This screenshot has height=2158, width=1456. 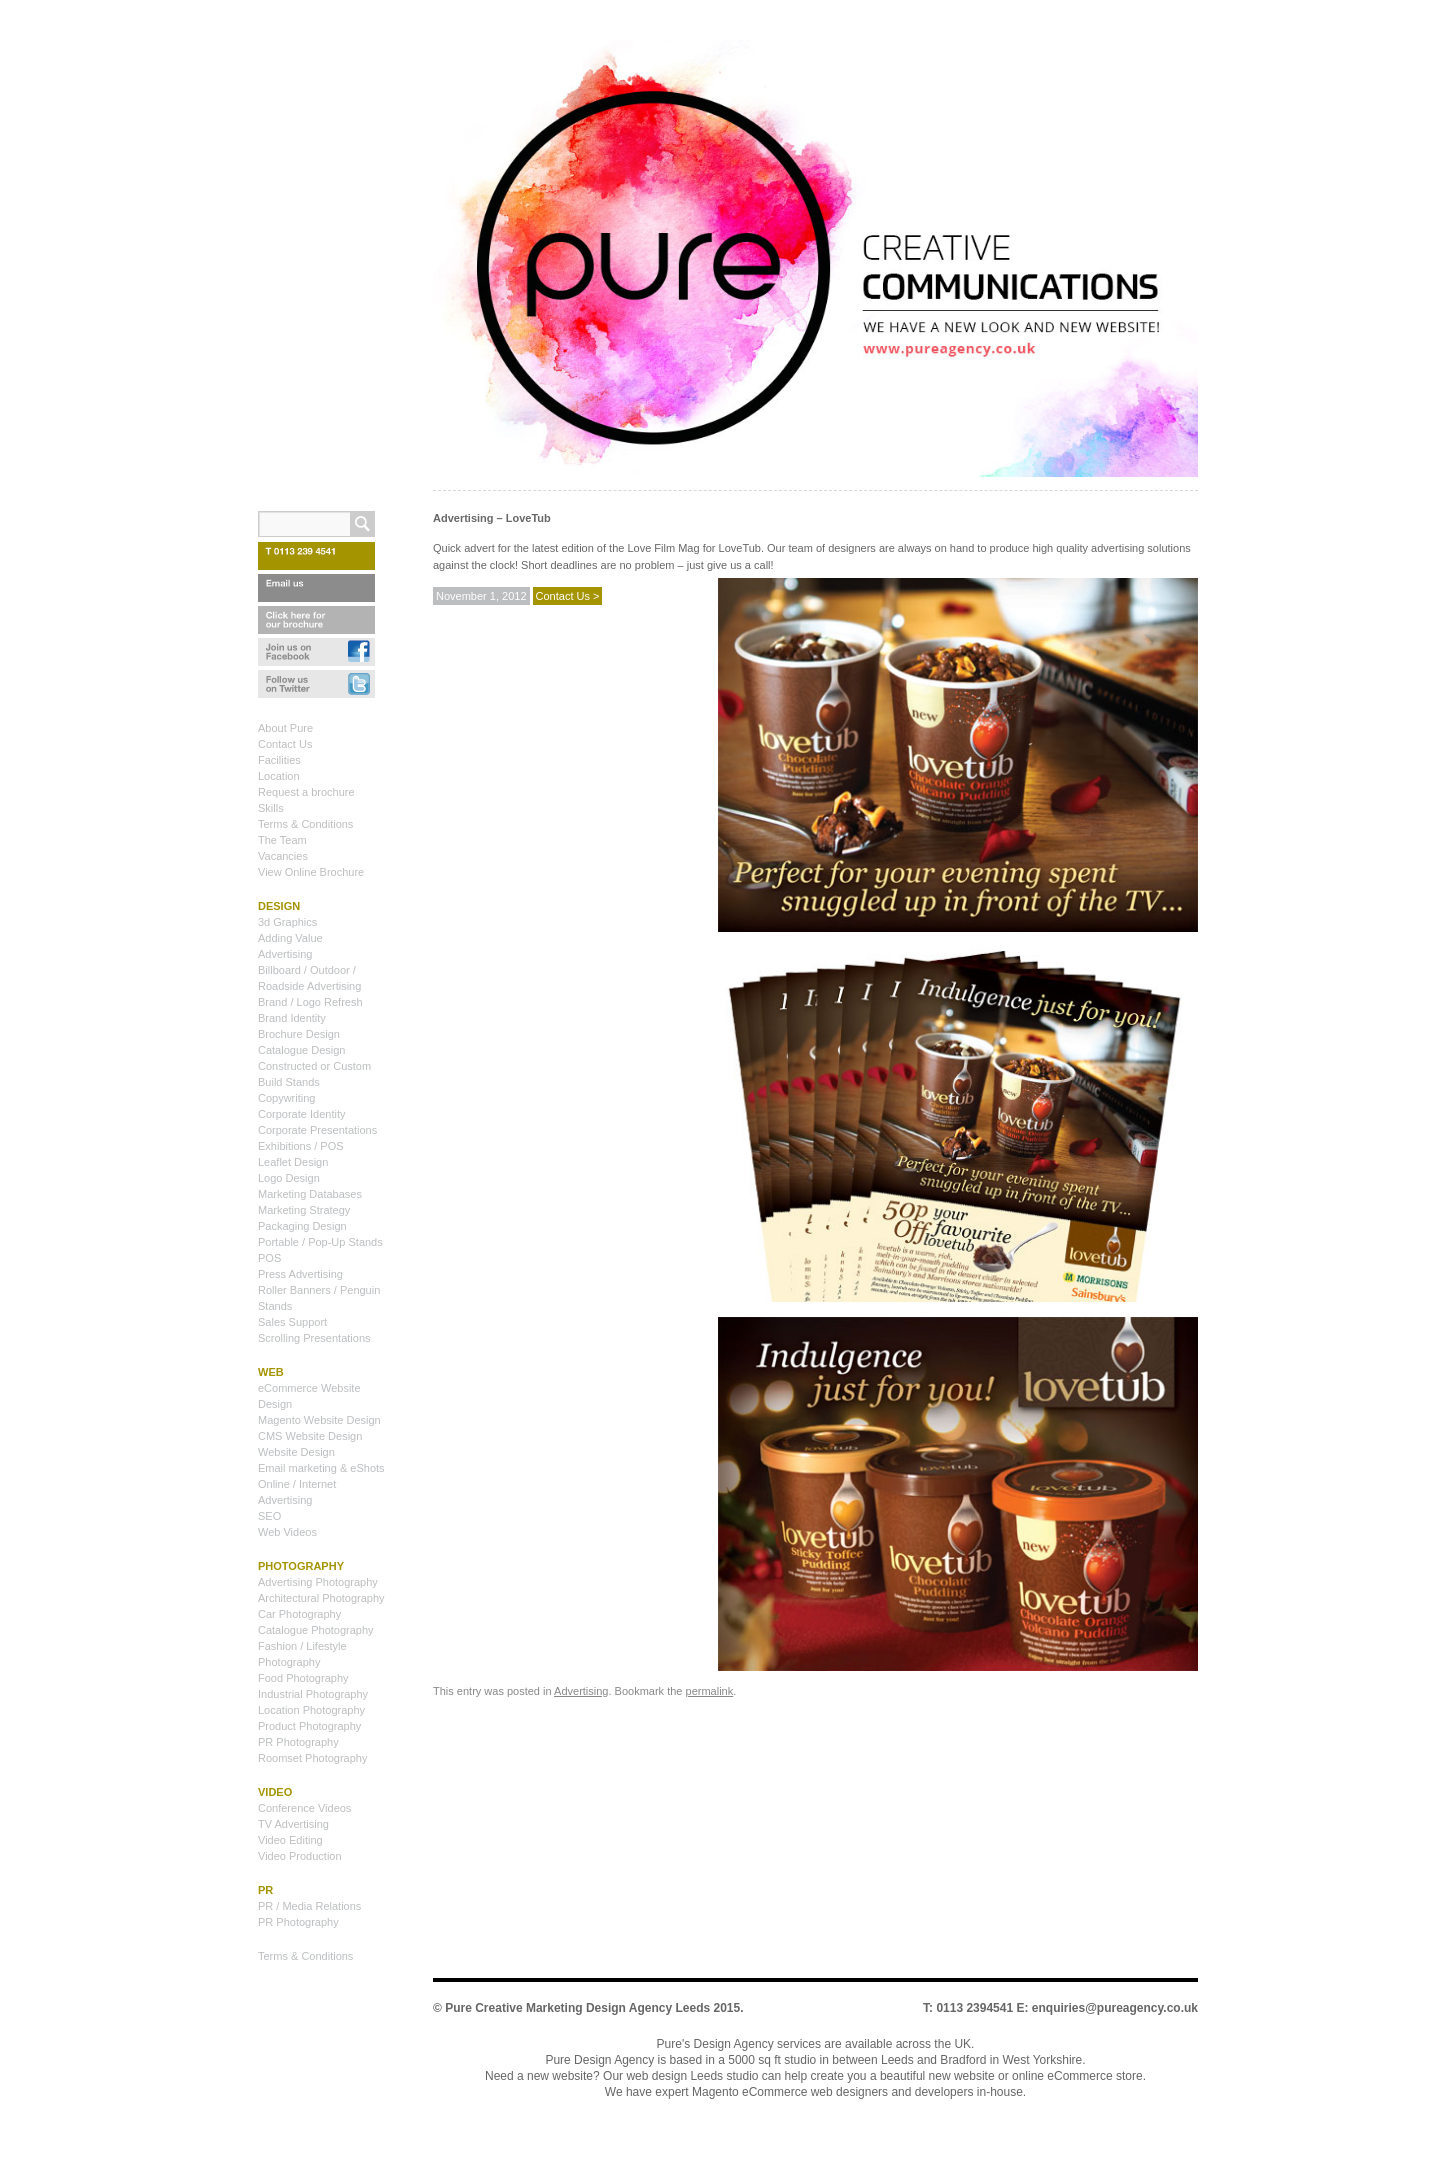 What do you see at coordinates (317, 1130) in the screenshot?
I see `Corporate Presentations` at bounding box center [317, 1130].